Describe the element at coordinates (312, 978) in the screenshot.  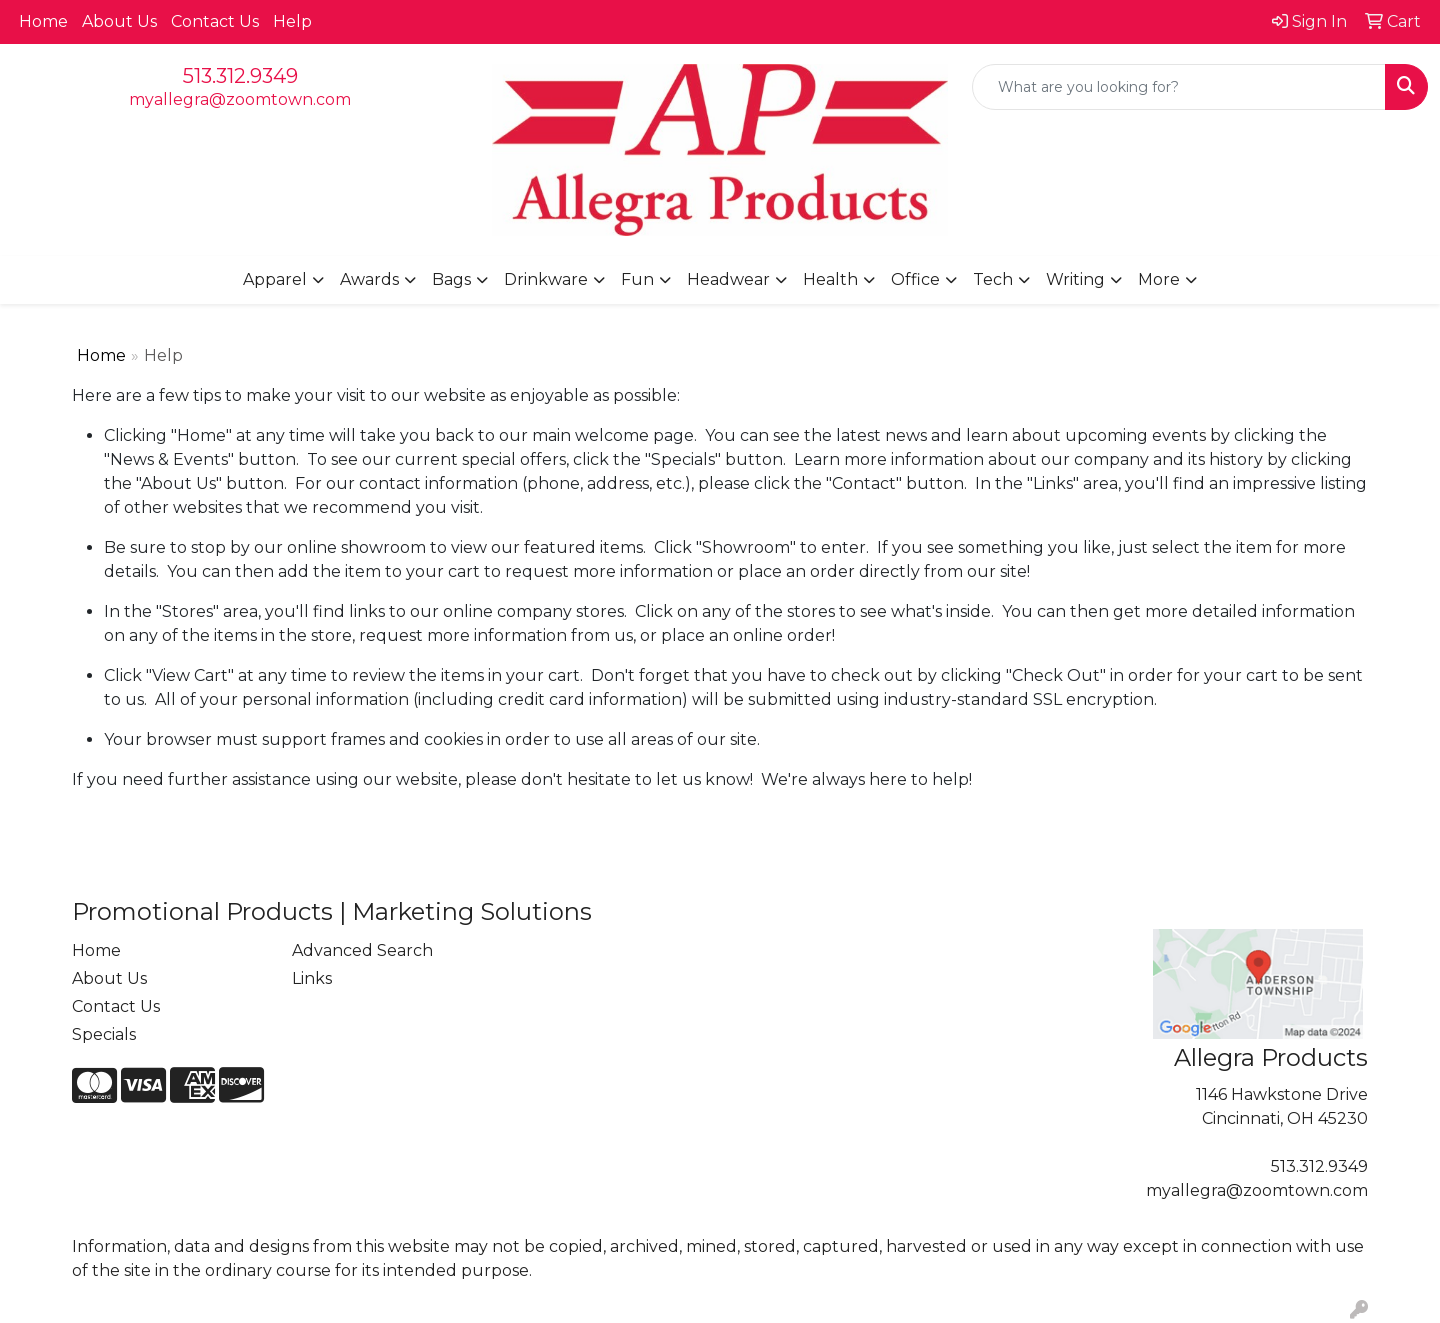
I see `Links` at that location.